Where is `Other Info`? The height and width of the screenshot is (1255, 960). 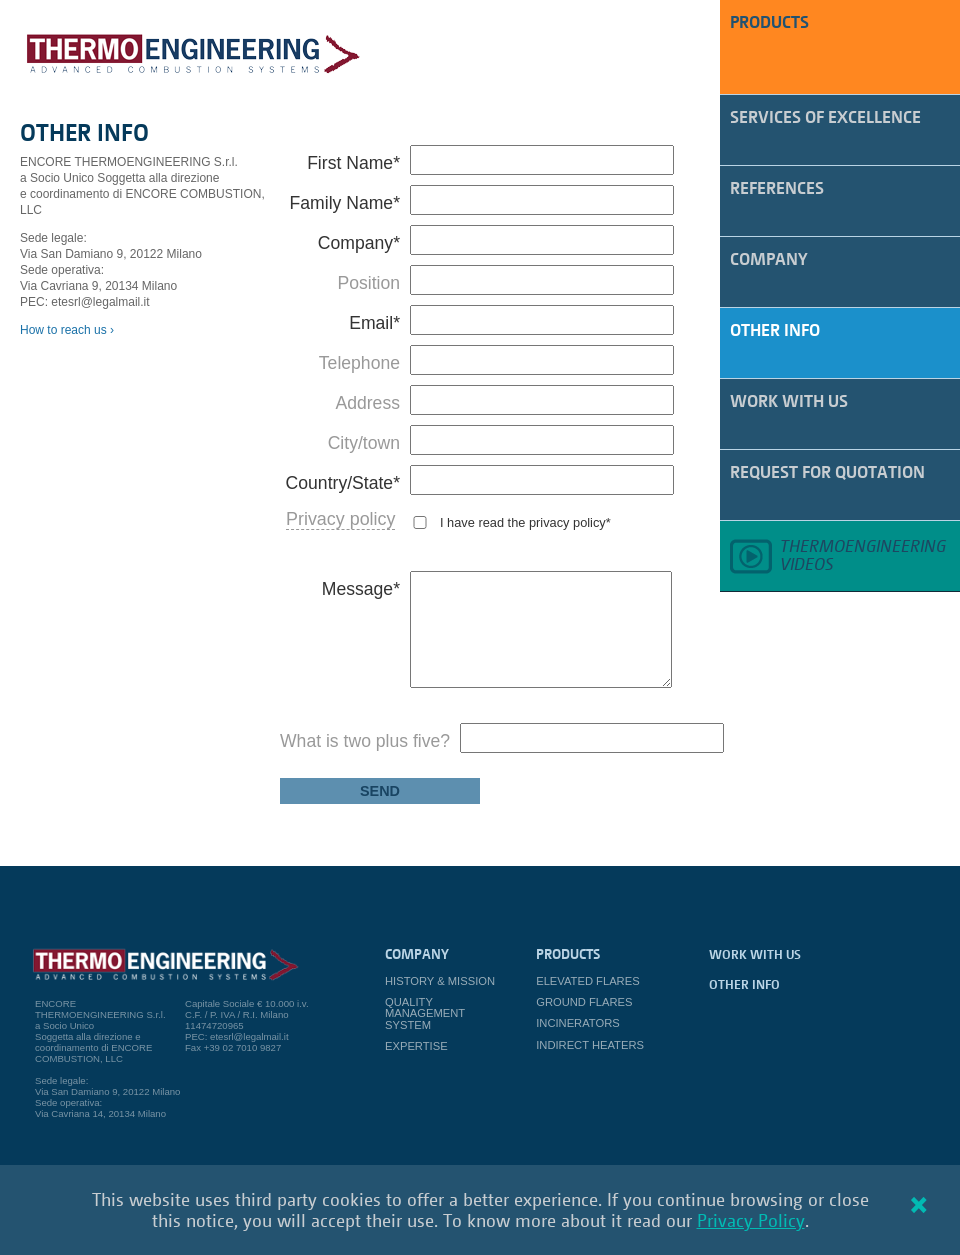
Other Info is located at coordinates (775, 329).